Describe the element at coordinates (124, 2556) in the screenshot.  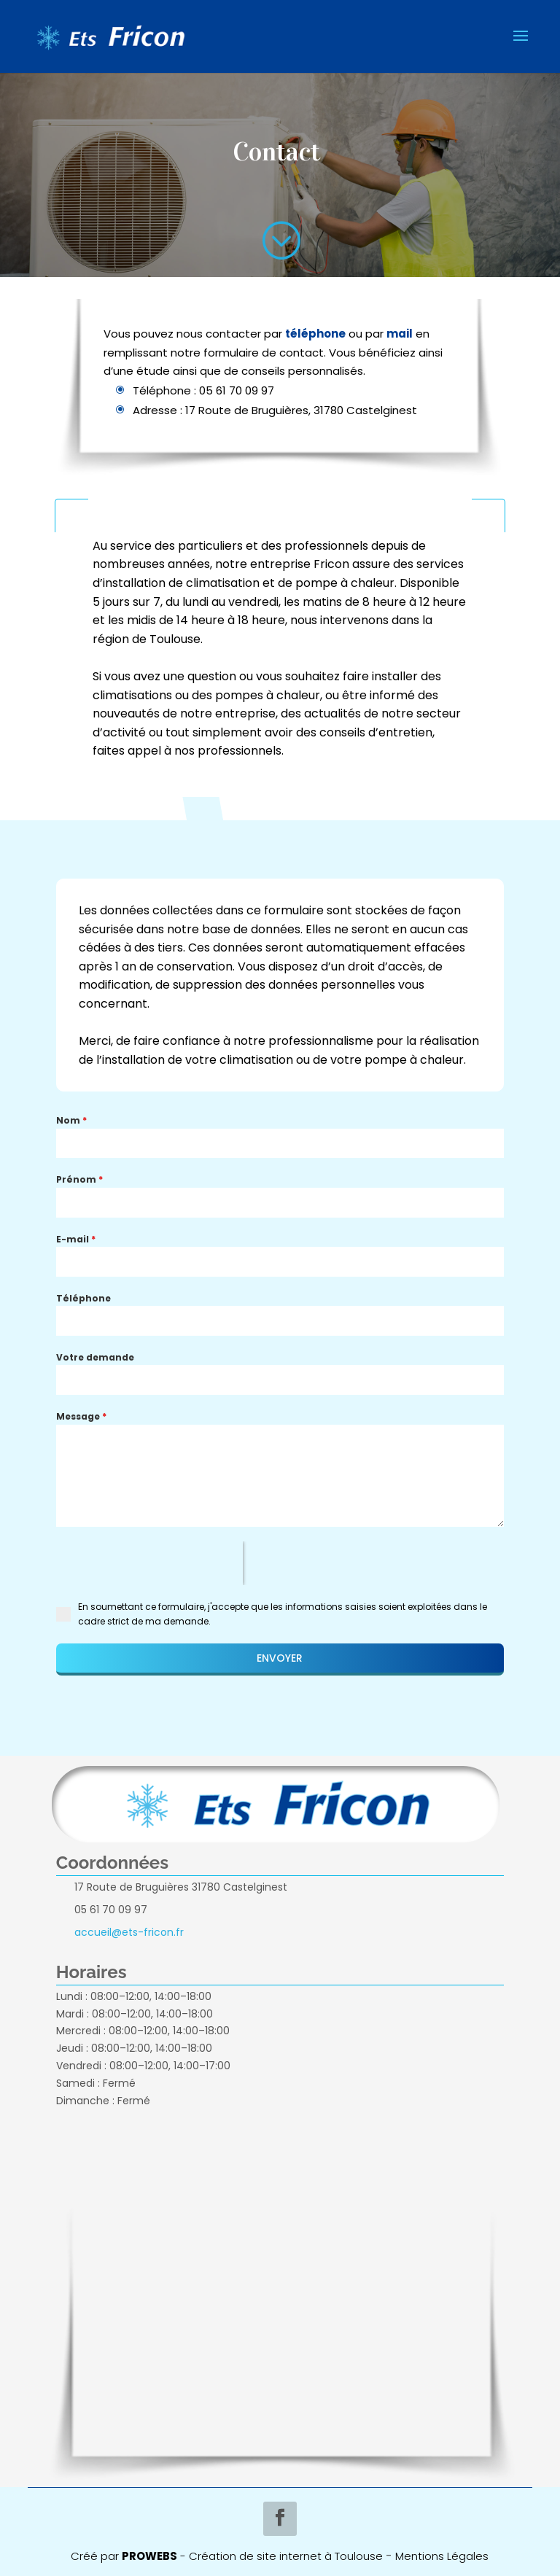
I see `Créé par` at that location.